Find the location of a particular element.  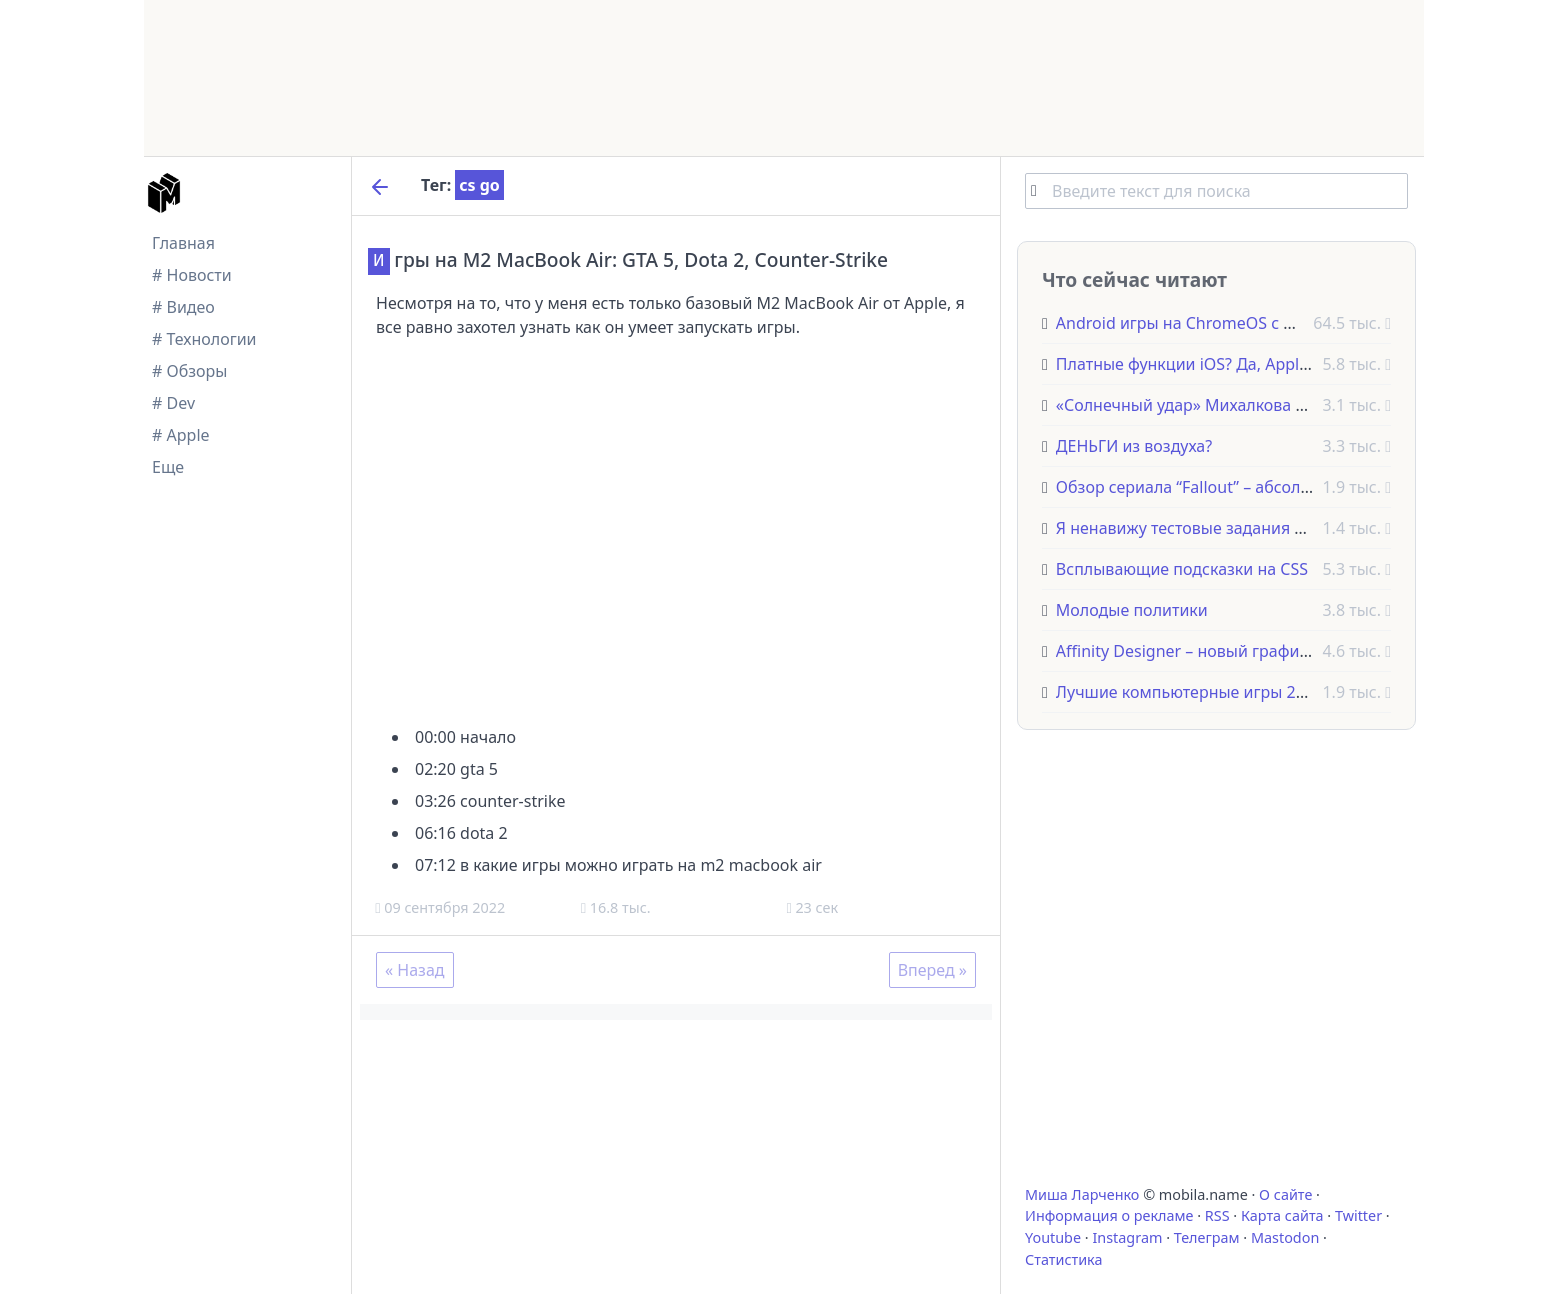

RSS is located at coordinates (1217, 1215).